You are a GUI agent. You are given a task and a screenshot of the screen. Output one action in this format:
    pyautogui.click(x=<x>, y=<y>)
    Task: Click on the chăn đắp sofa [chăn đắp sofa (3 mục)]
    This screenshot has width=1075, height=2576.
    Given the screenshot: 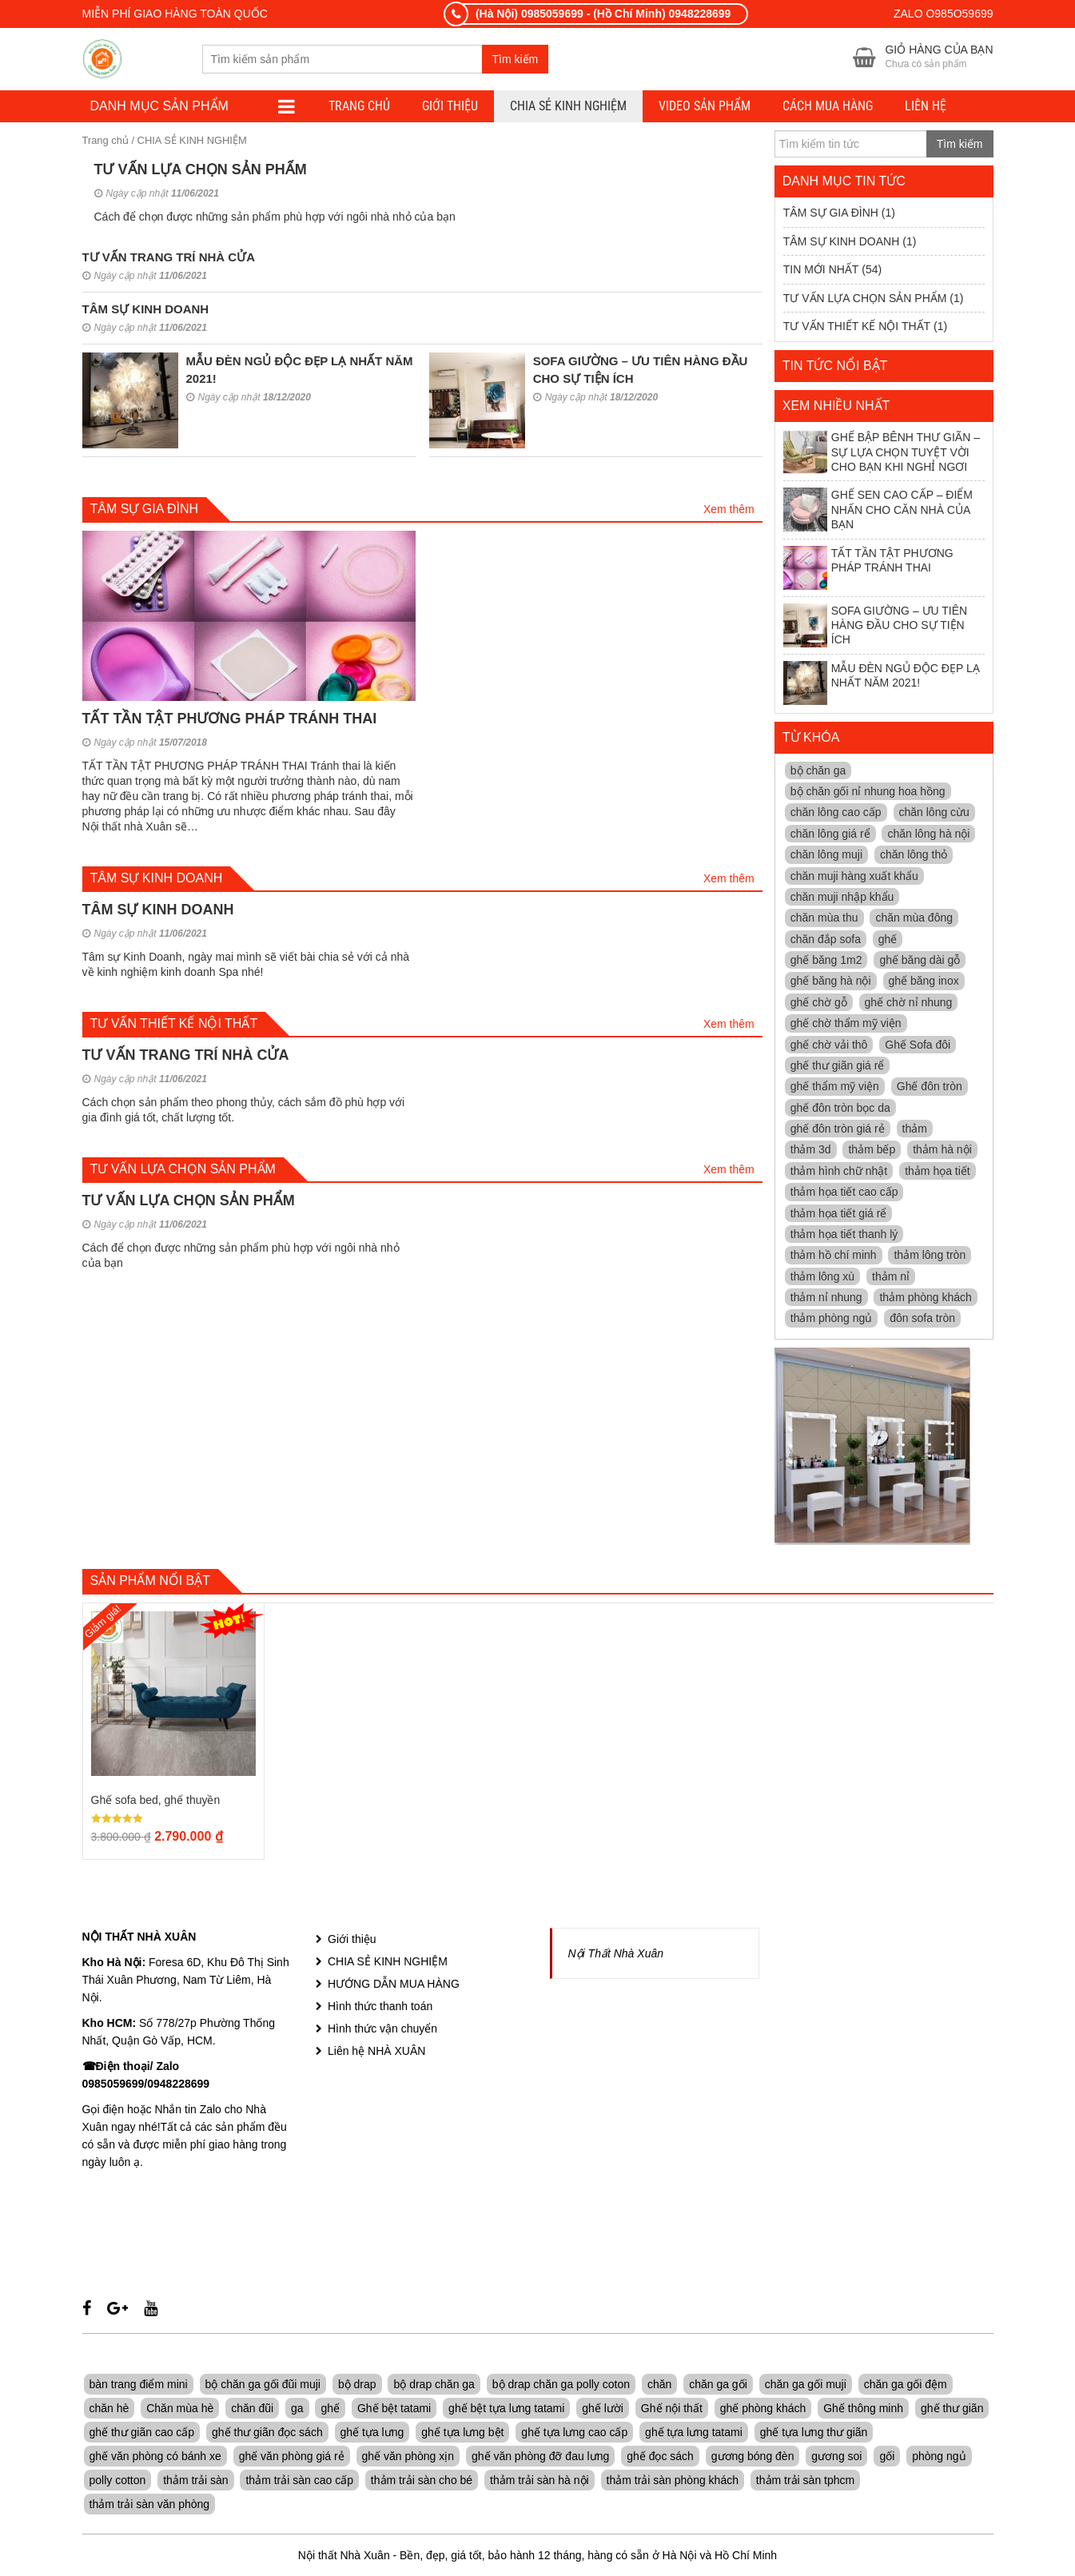 What is the action you would take?
    pyautogui.click(x=825, y=940)
    